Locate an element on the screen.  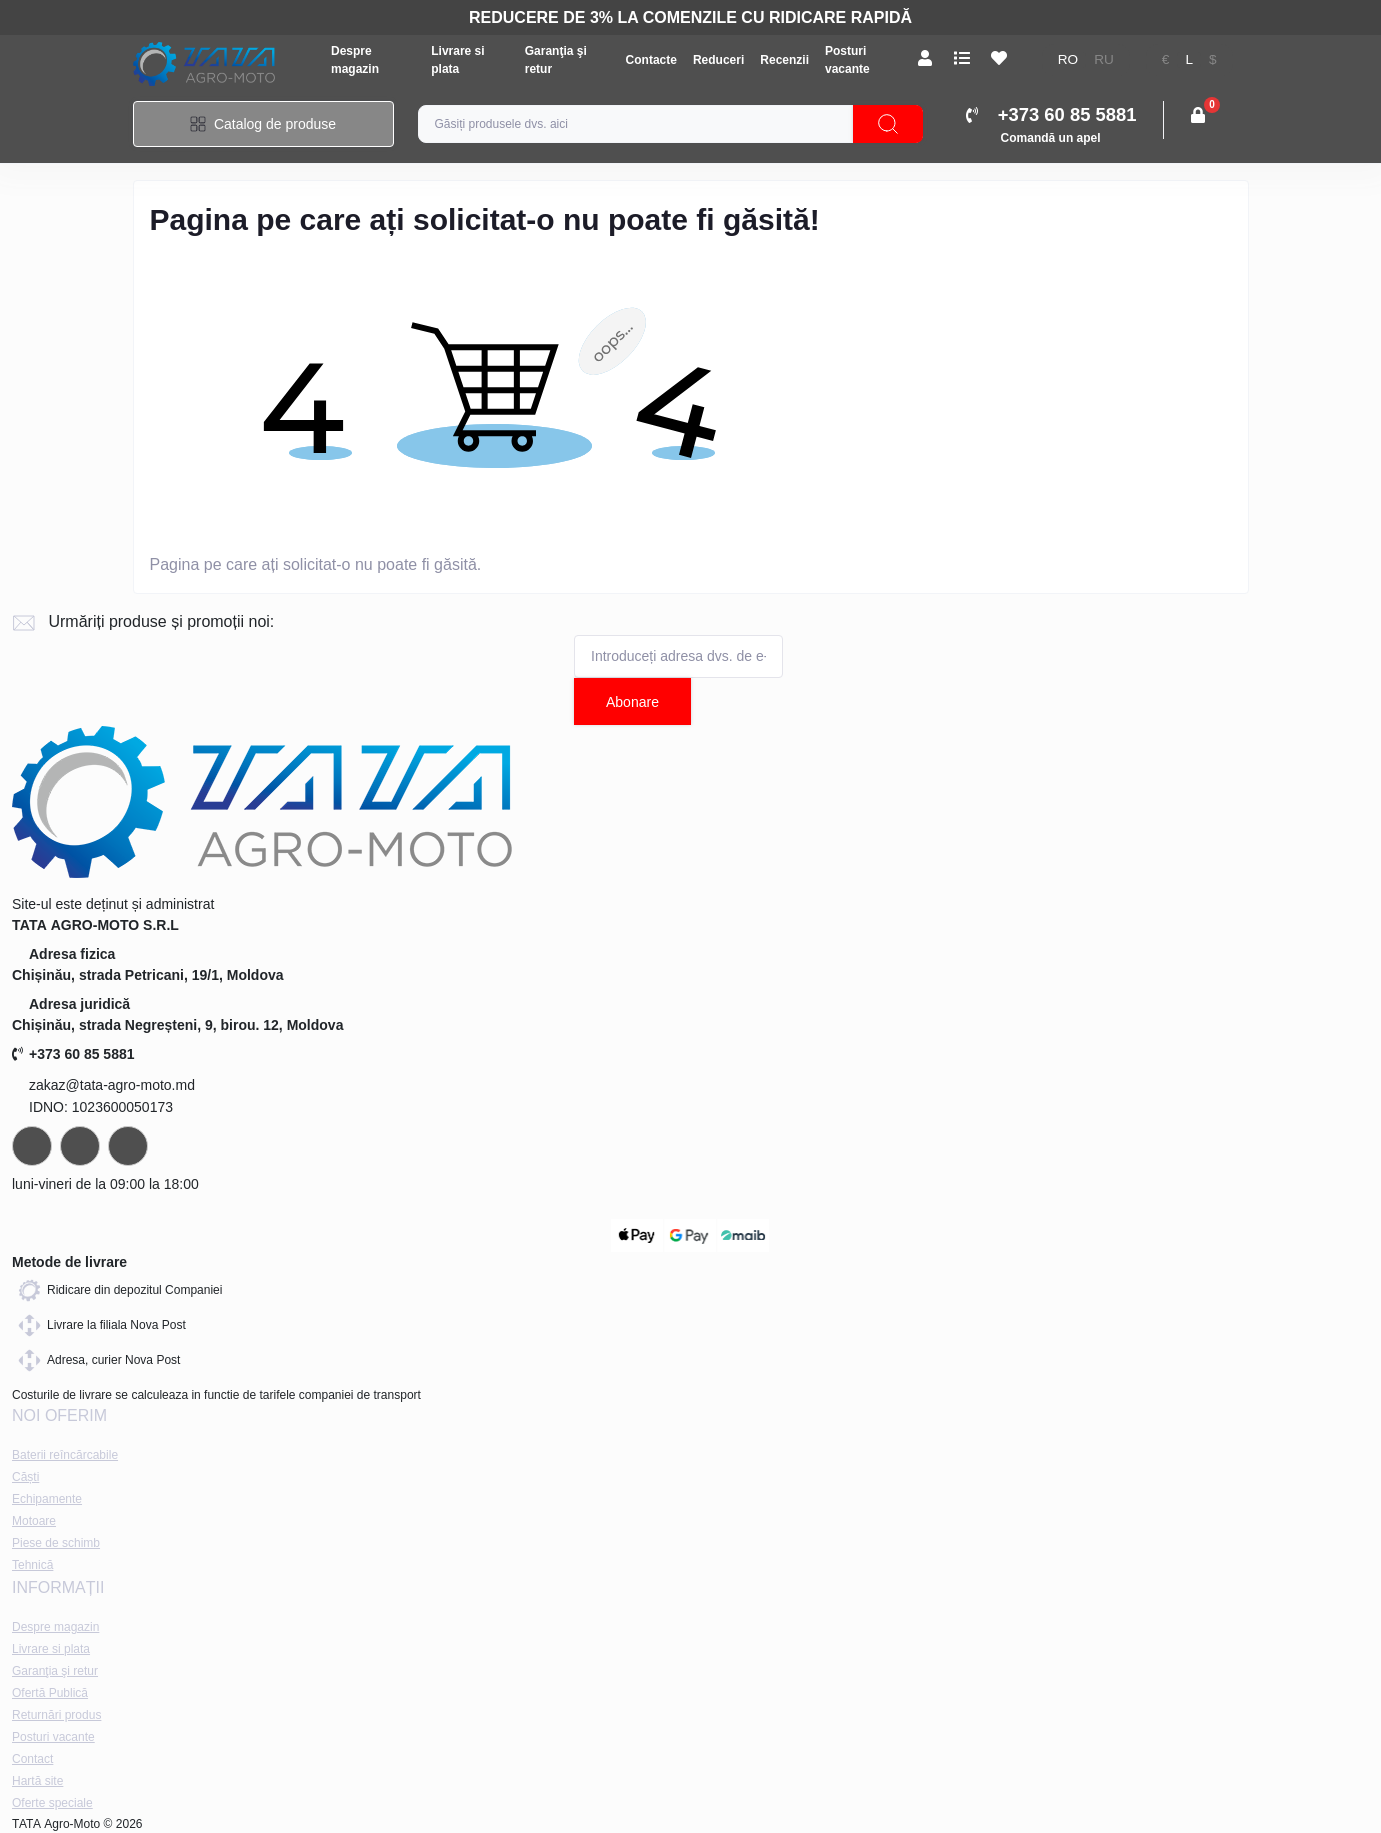
ru is located at coordinates (1104, 59).